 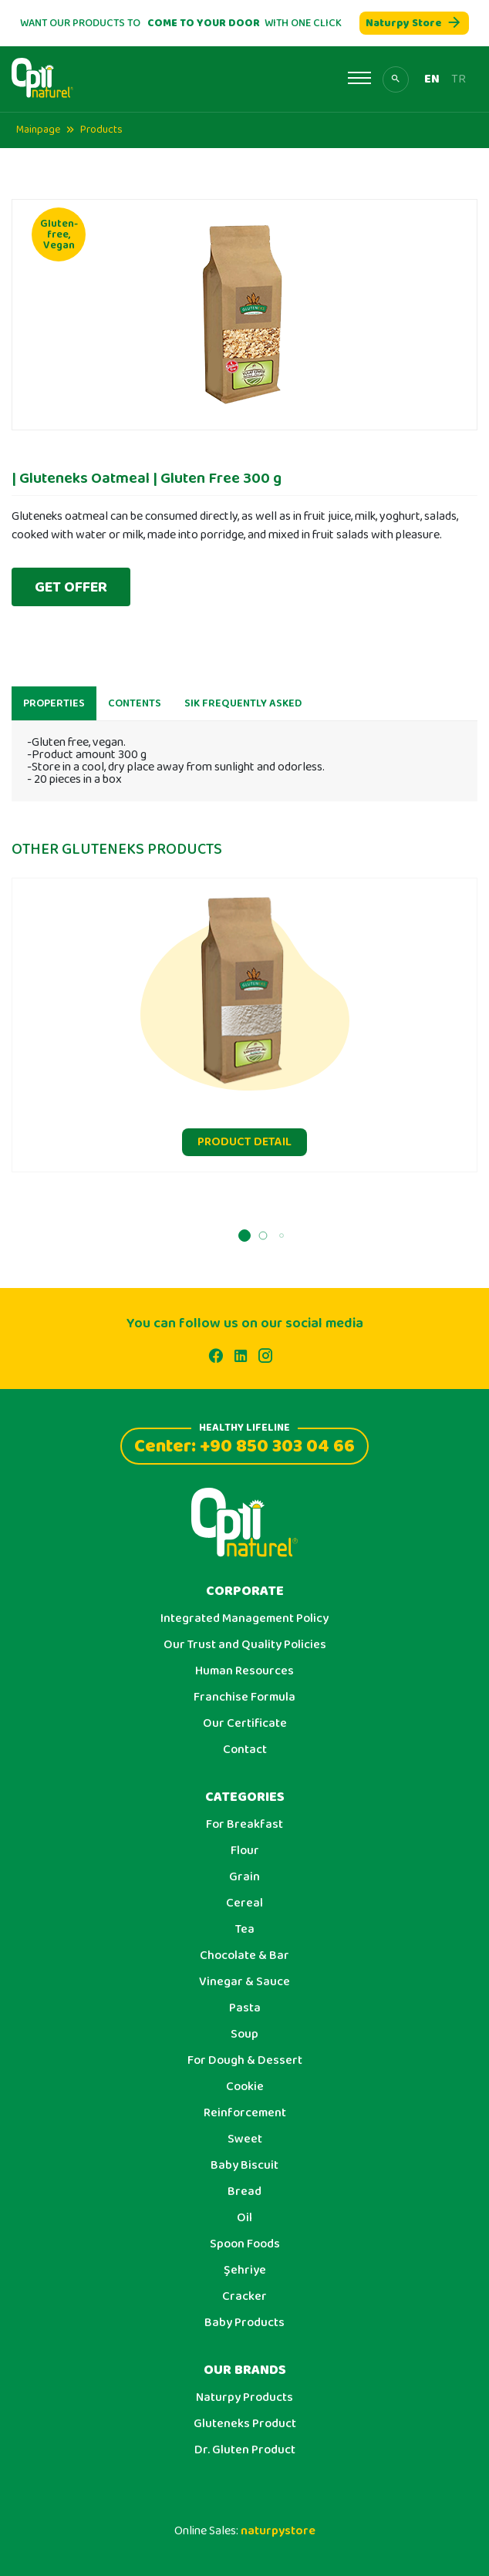 I want to click on Dr. Gluten Product, so click(x=244, y=2450).